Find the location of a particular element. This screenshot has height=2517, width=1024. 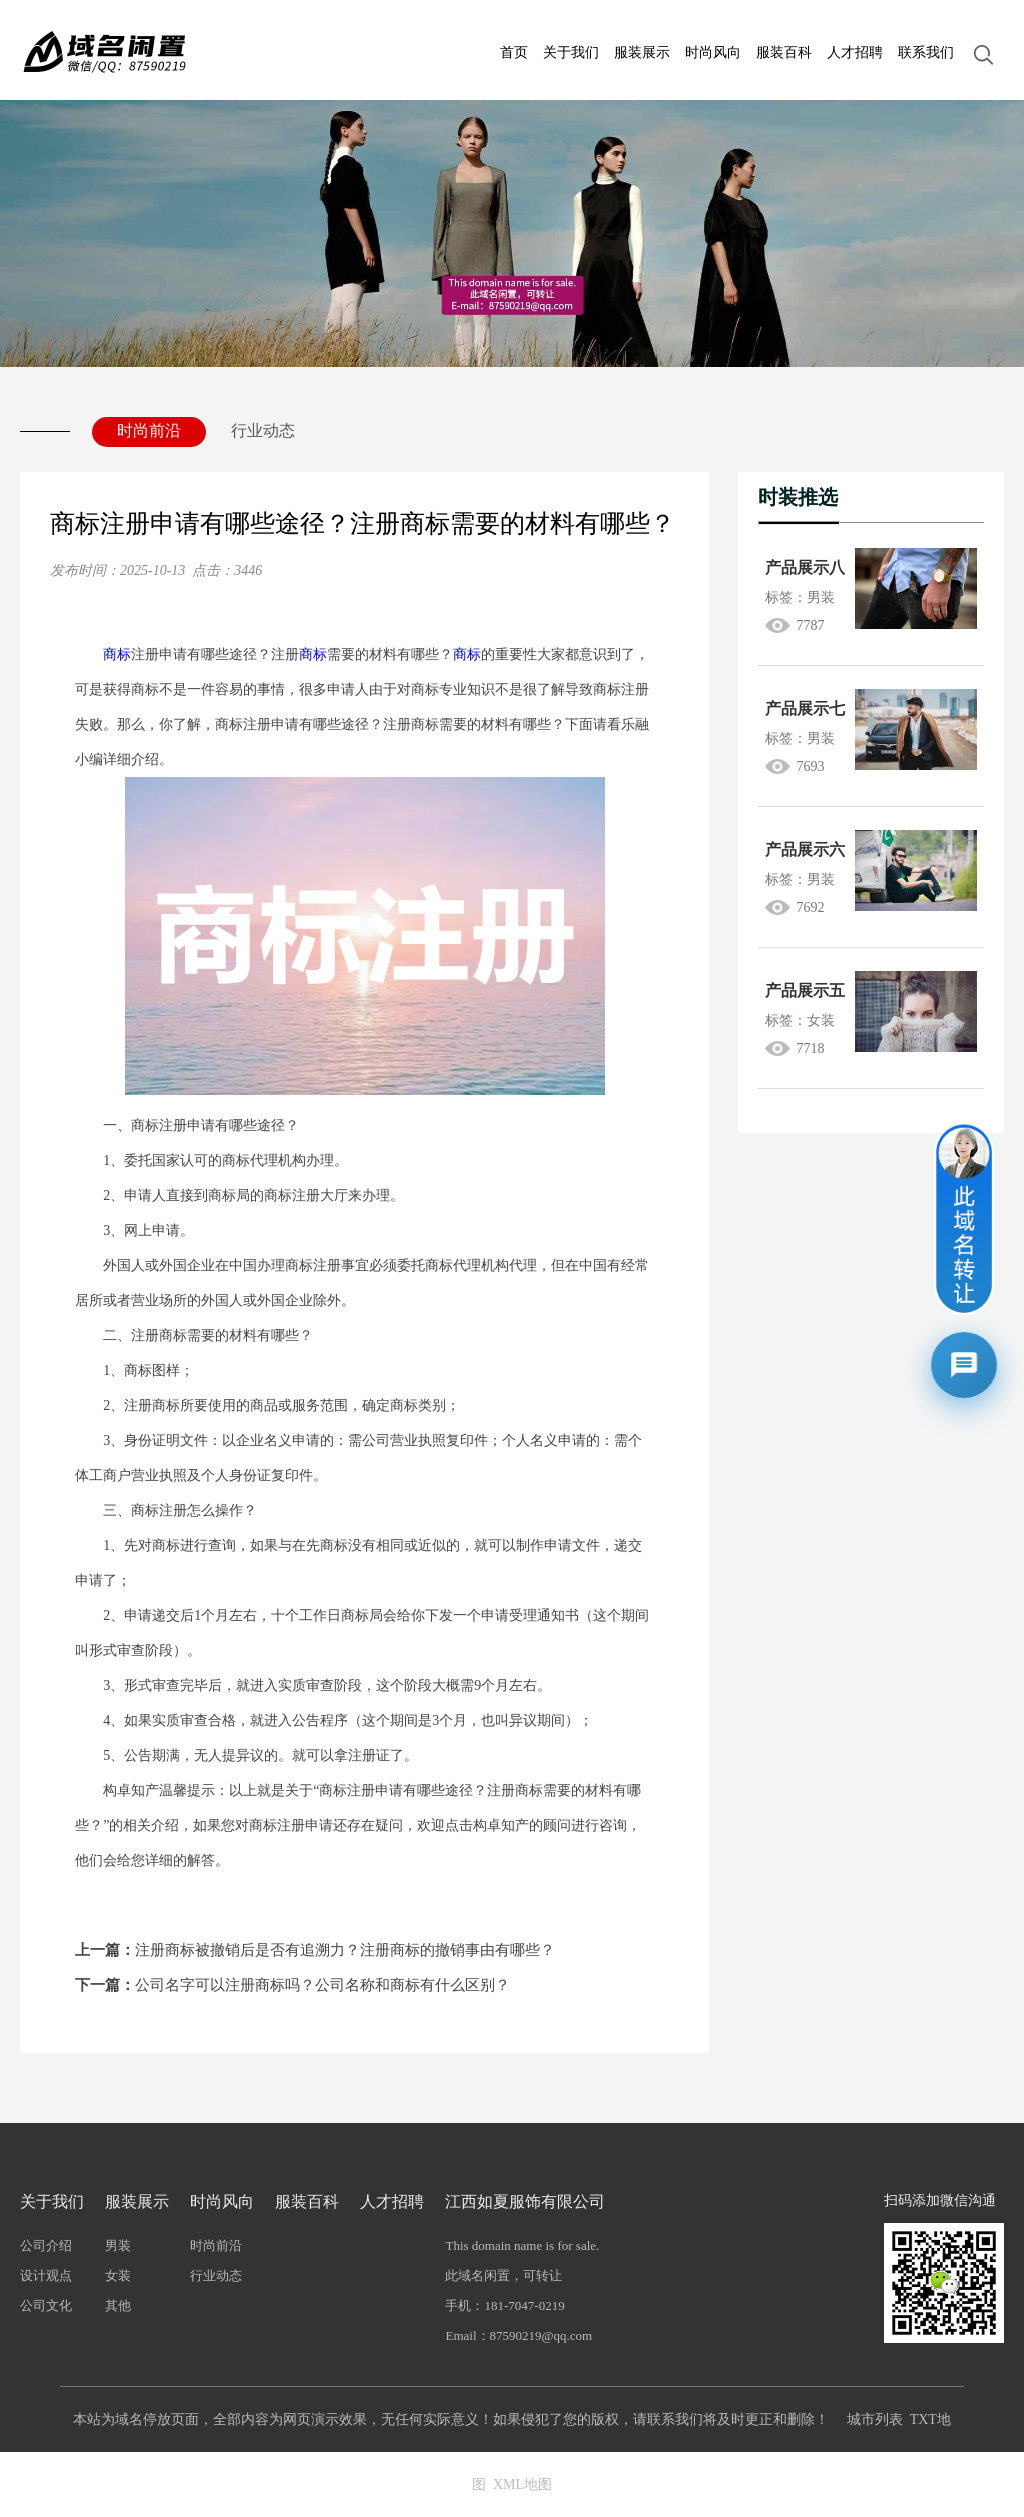

时尚风向 is located at coordinates (713, 52).